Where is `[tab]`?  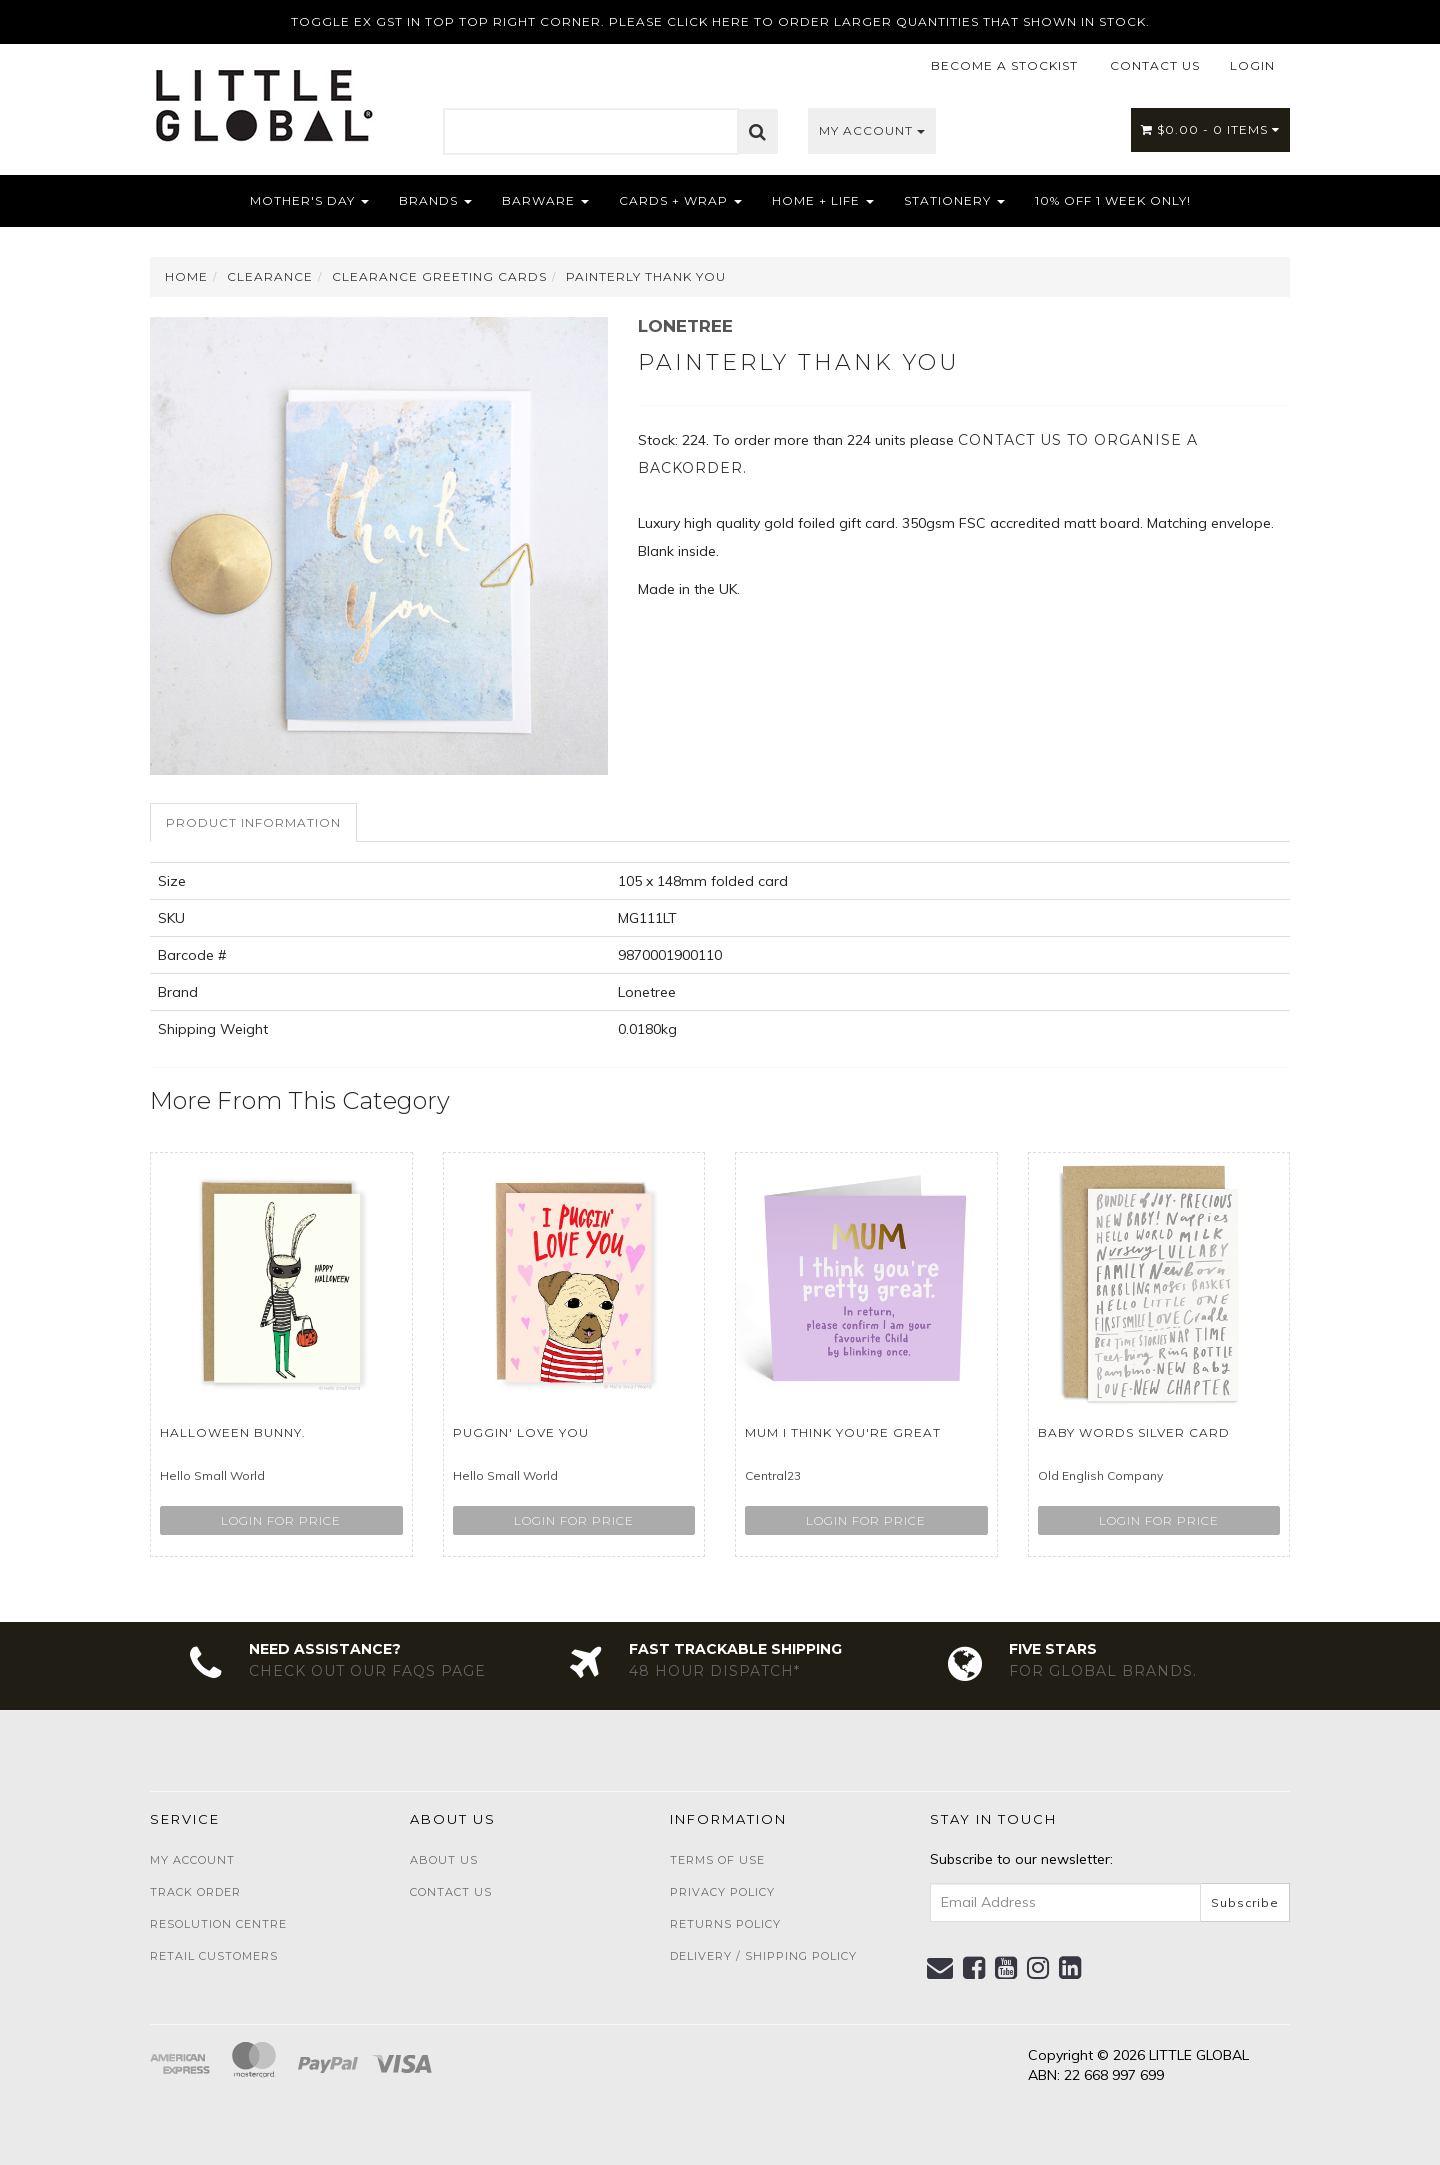
[tab] is located at coordinates (254, 822).